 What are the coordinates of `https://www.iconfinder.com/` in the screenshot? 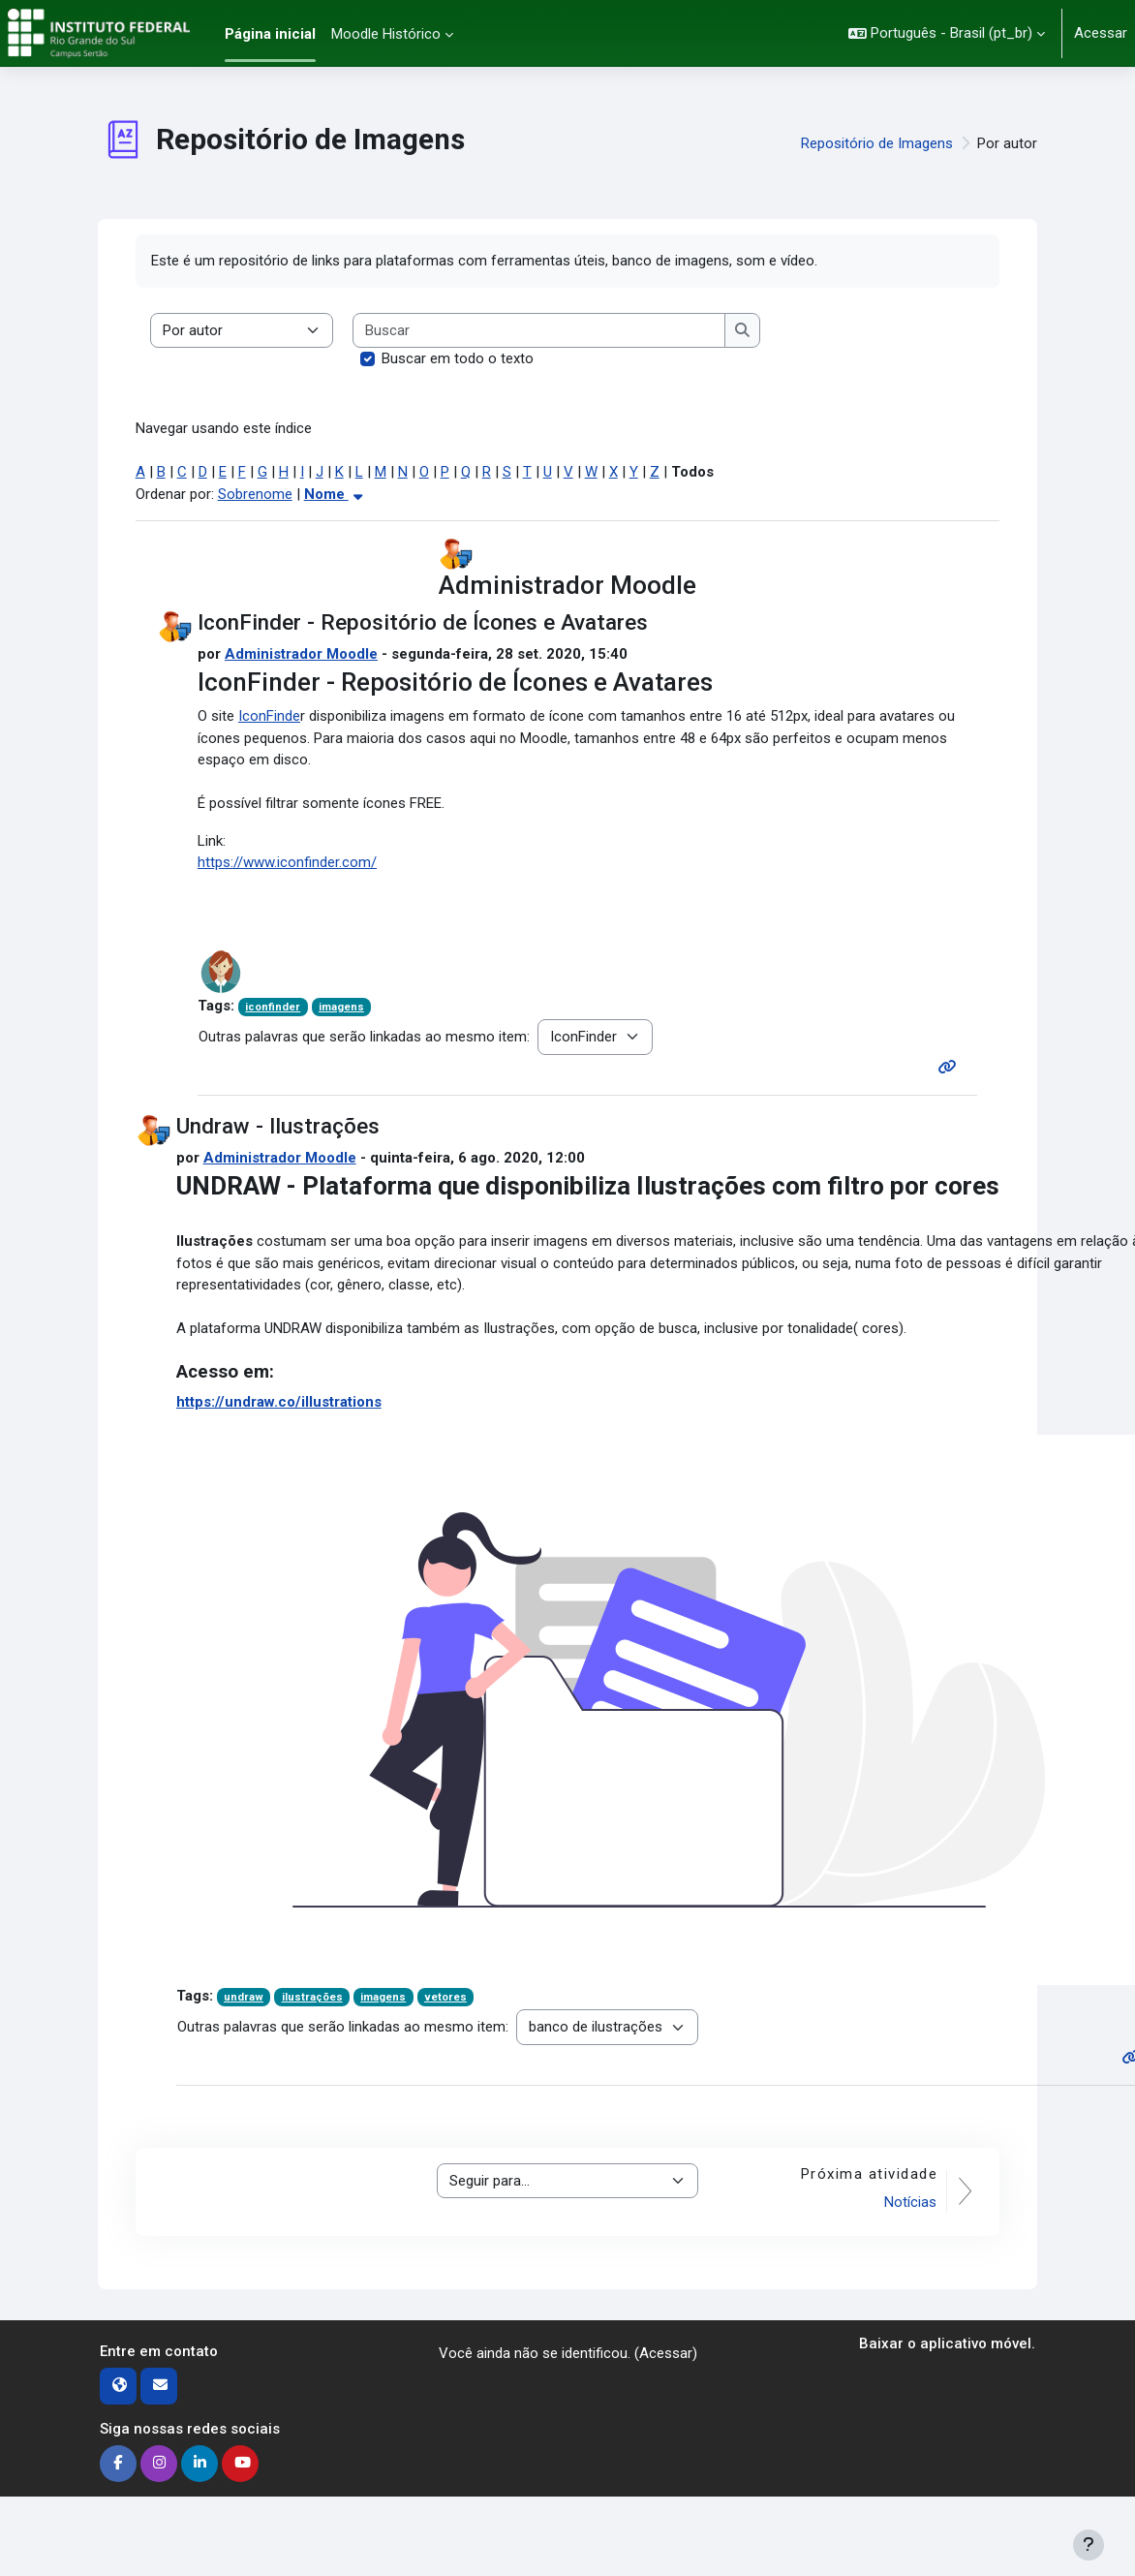 It's located at (287, 862).